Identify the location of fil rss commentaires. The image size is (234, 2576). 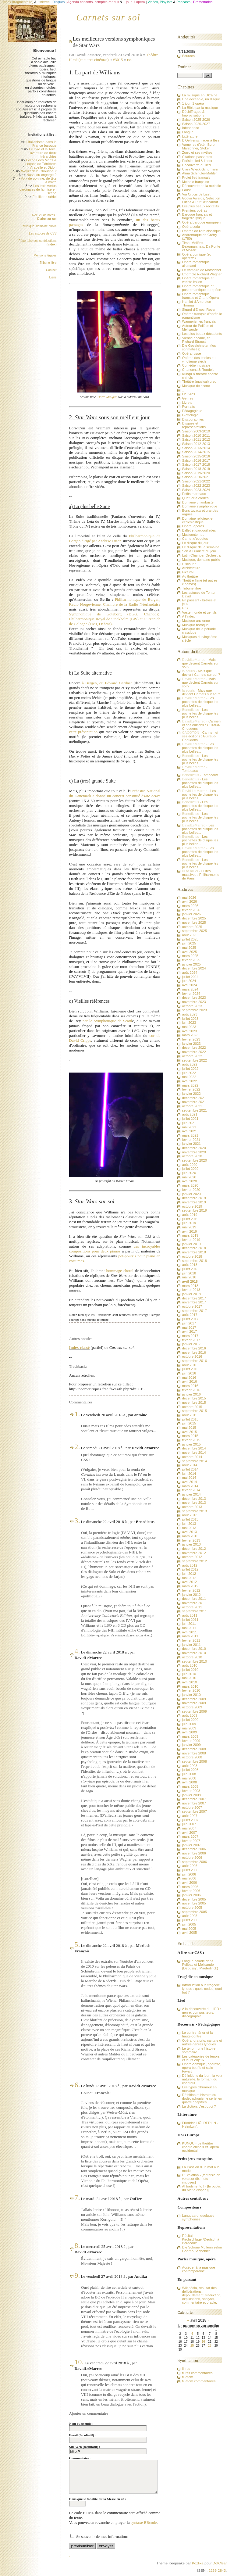
(197, 2373).